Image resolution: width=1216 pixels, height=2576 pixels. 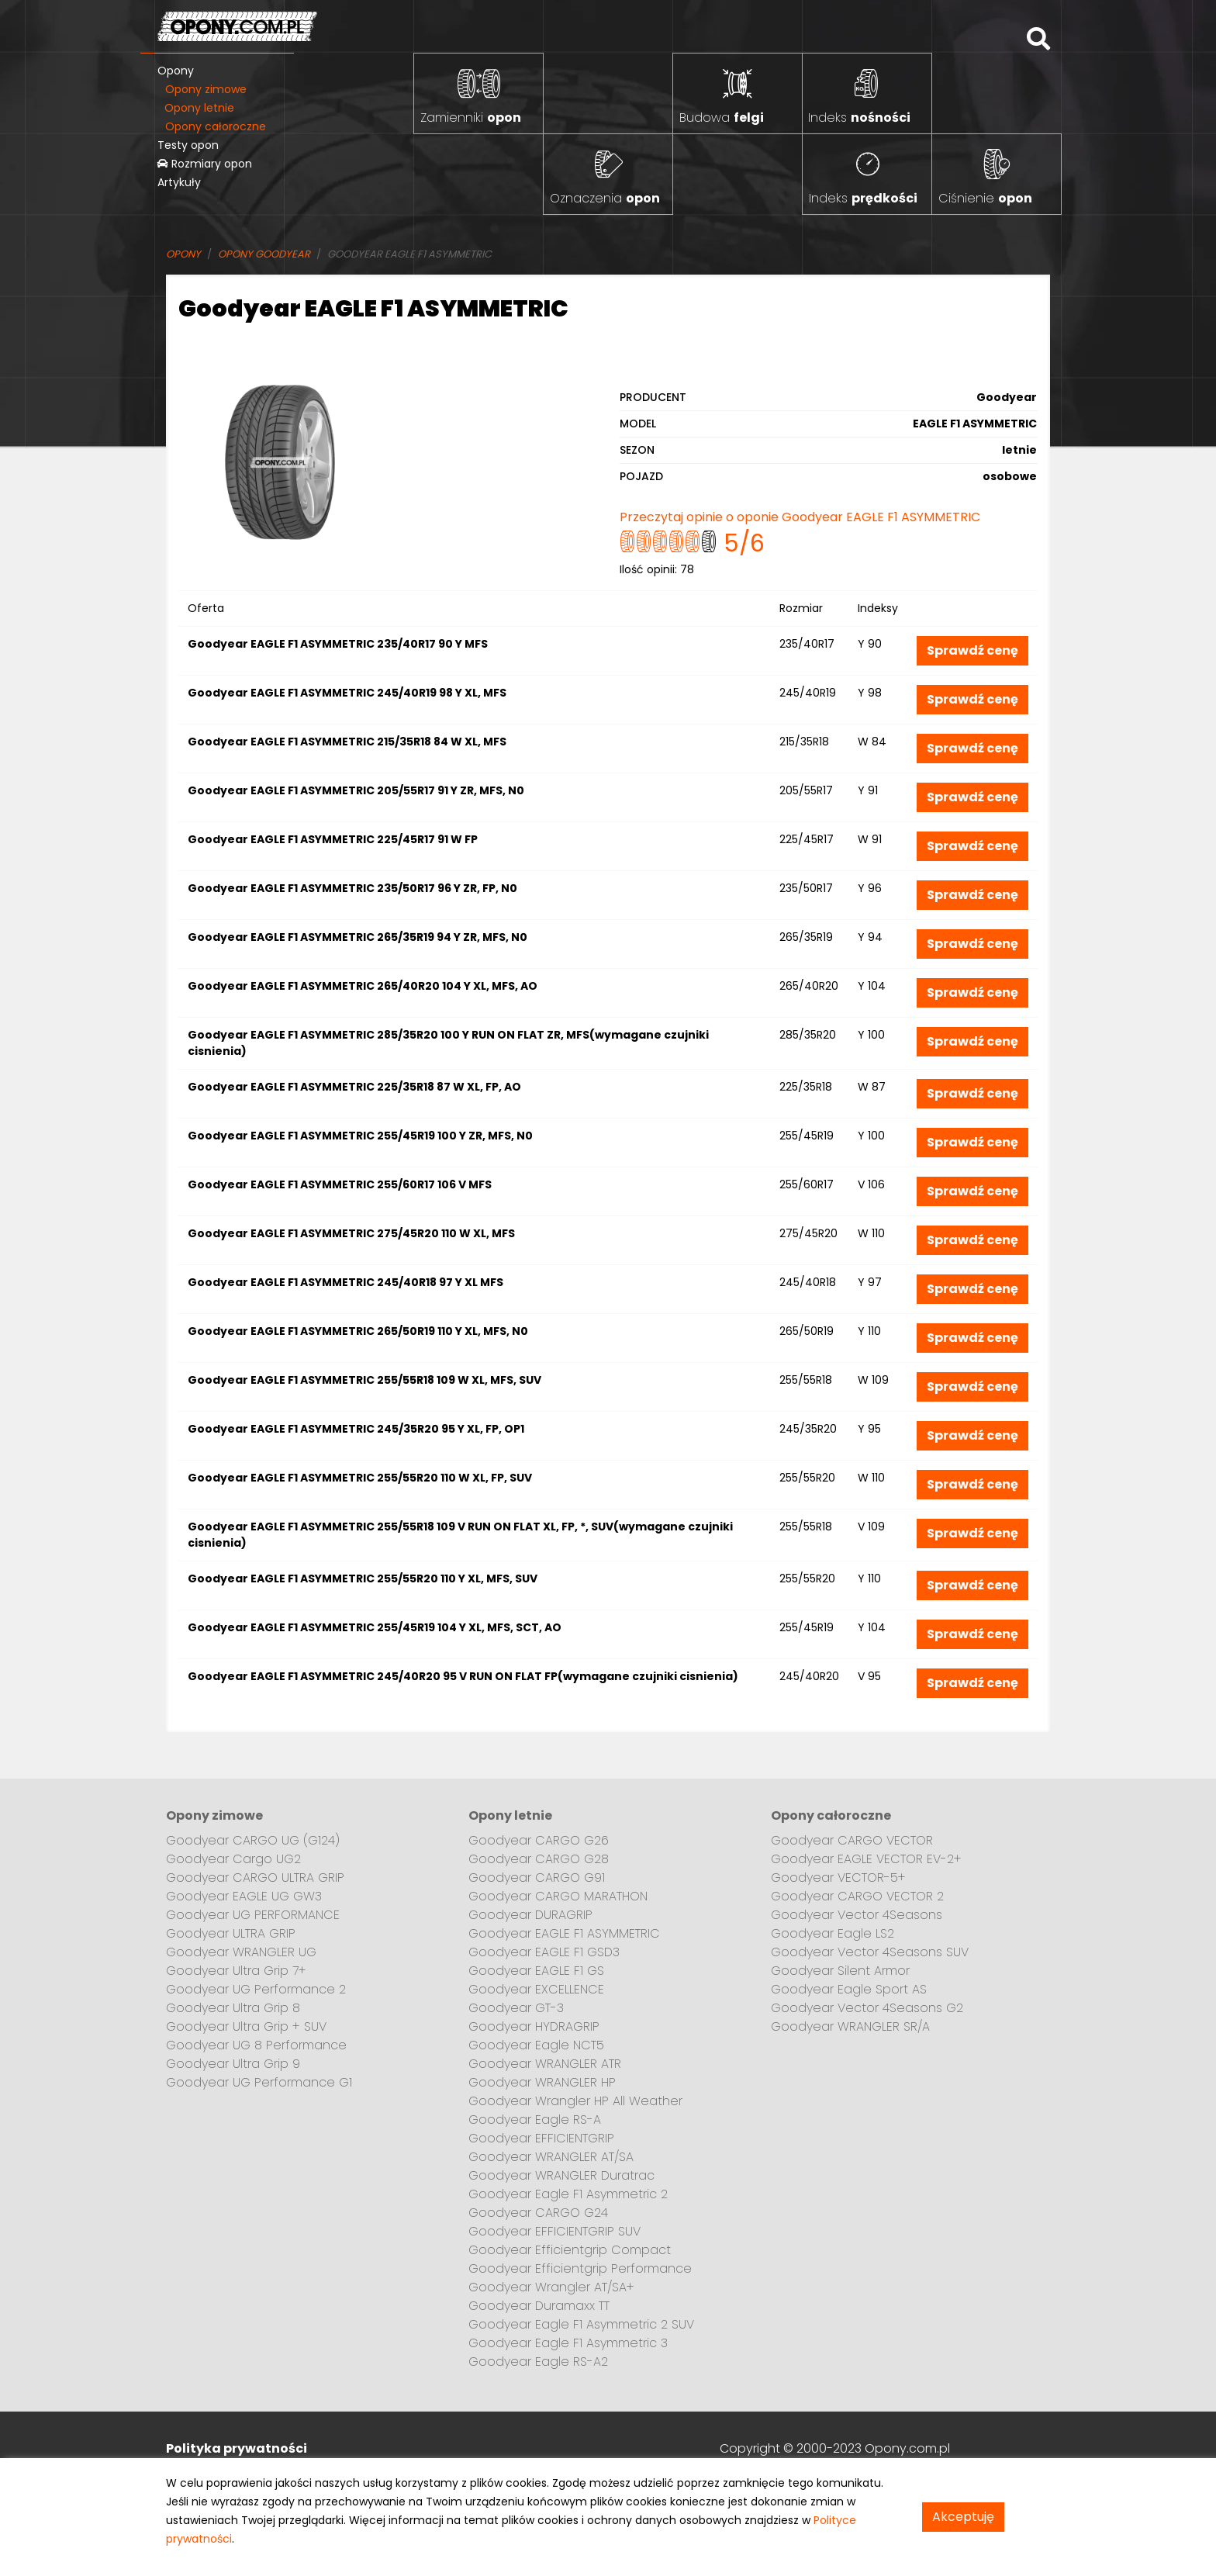 I want to click on Goodyear EFFICIENTGRIP, so click(x=541, y=2138).